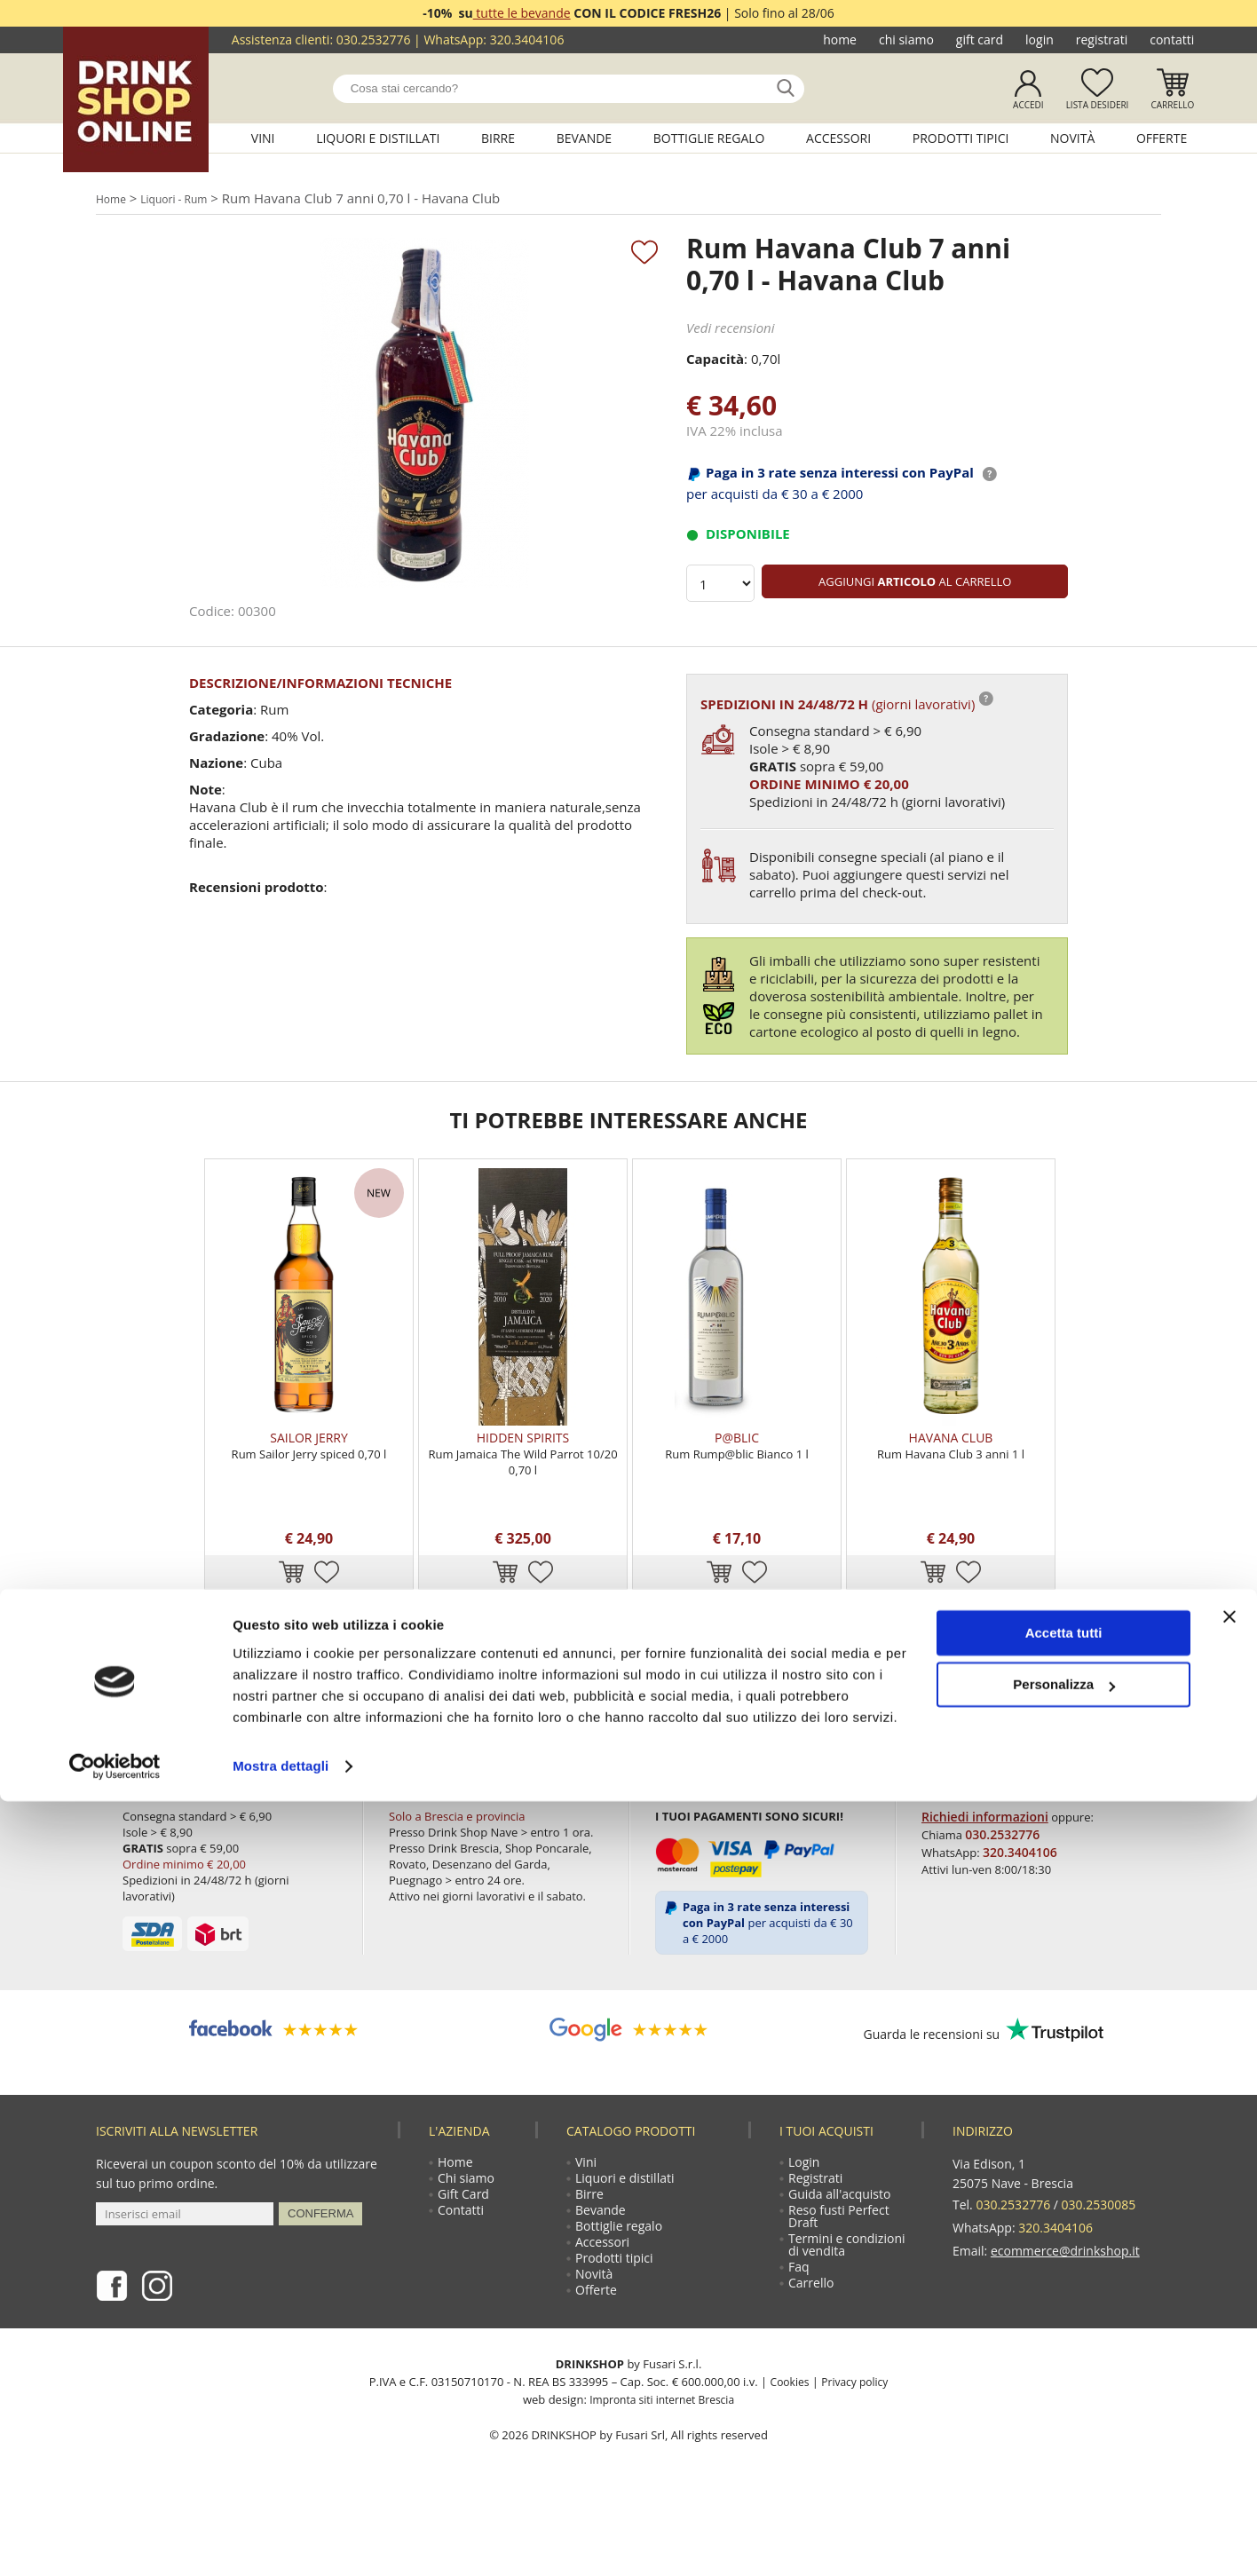  Describe the element at coordinates (849, 2318) in the screenshot. I see `Termini e condizioni di vendita` at that location.